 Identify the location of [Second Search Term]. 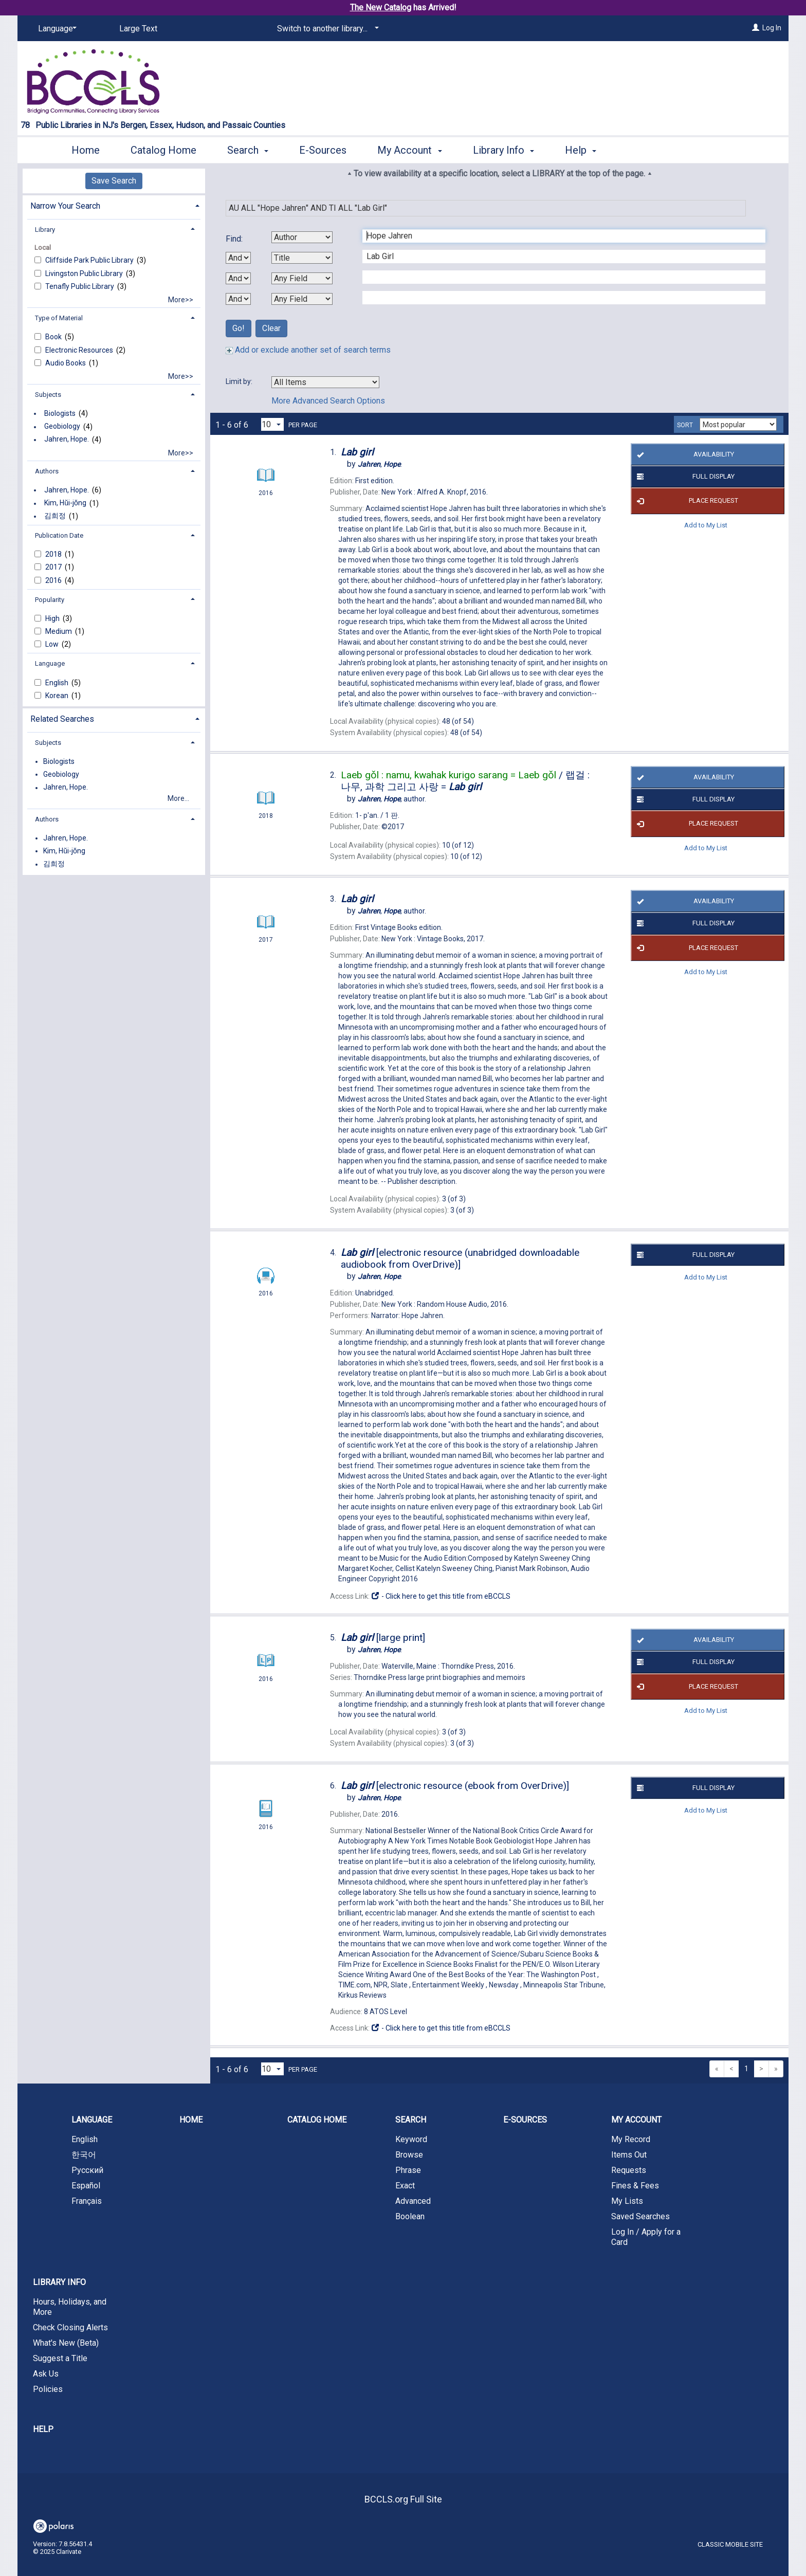
(558, 256).